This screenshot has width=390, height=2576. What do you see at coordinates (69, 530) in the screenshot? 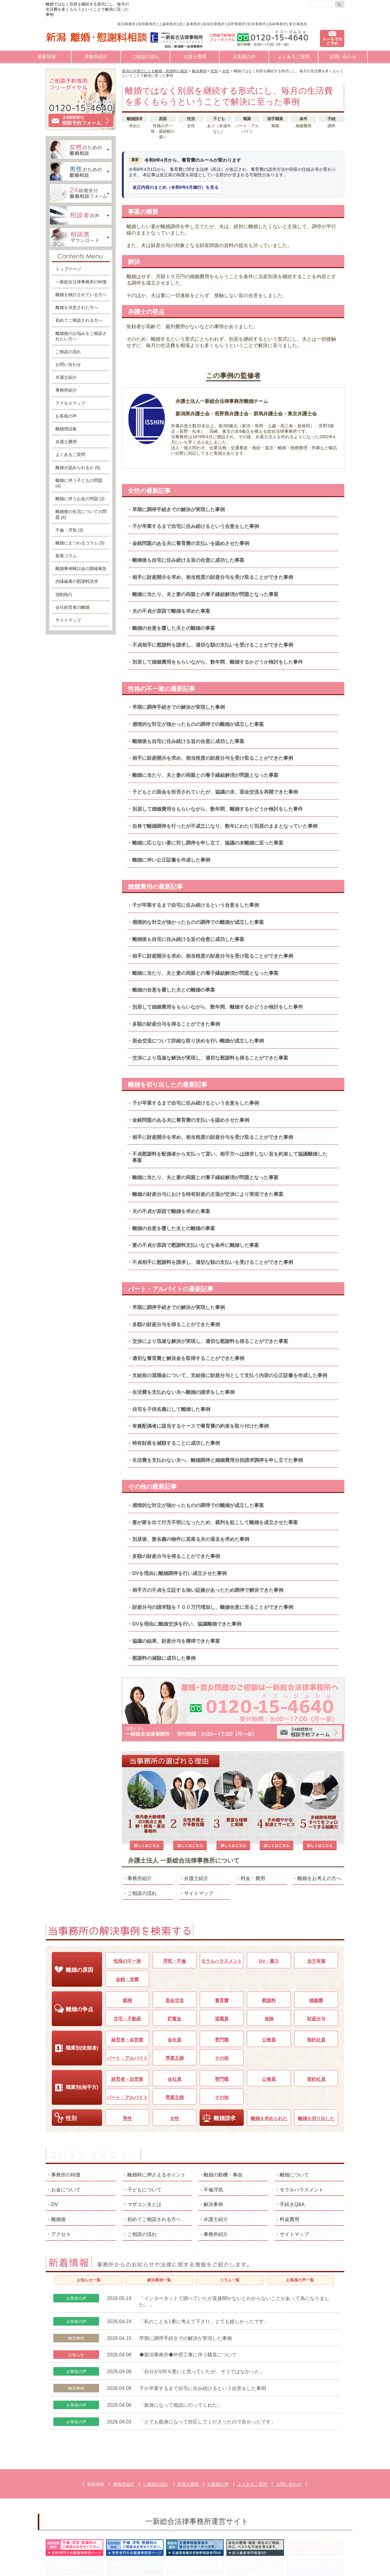
I see `不倫・浮気` at bounding box center [69, 530].